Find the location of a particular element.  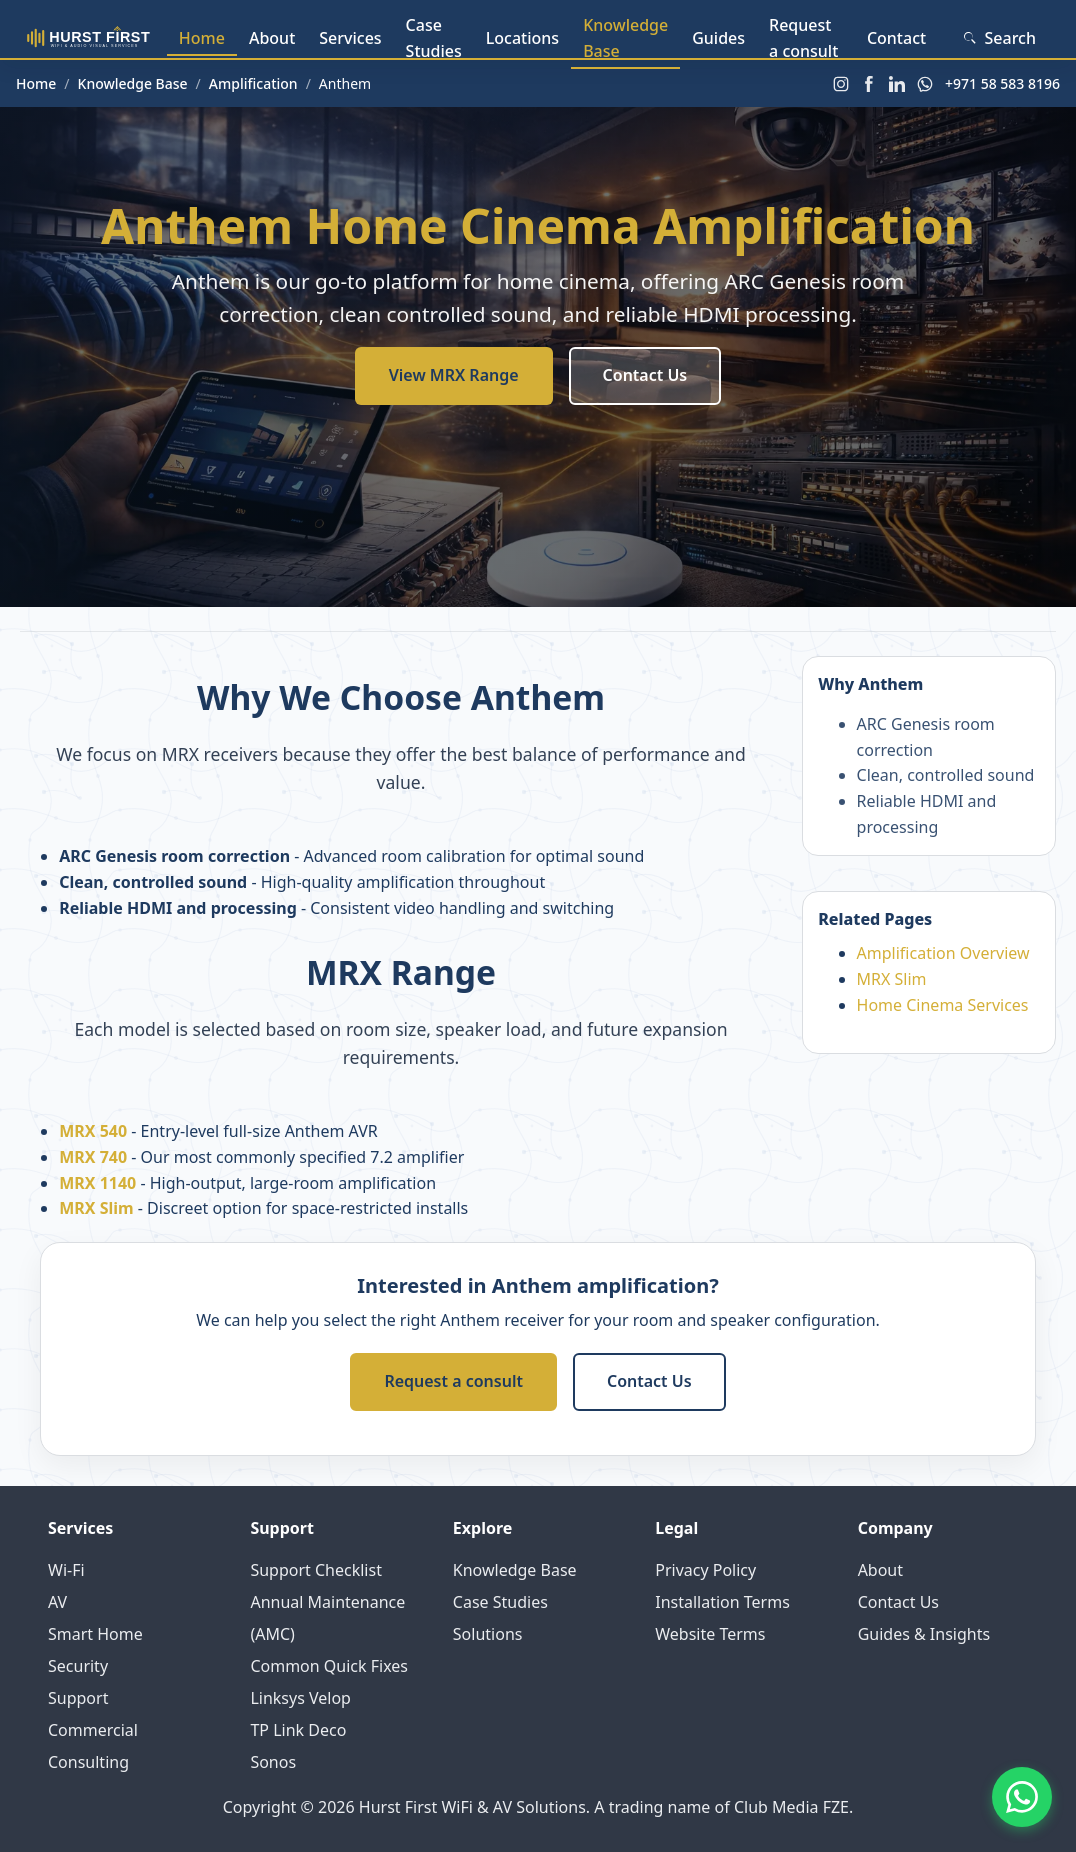

Support Checklist is located at coordinates (316, 1570).